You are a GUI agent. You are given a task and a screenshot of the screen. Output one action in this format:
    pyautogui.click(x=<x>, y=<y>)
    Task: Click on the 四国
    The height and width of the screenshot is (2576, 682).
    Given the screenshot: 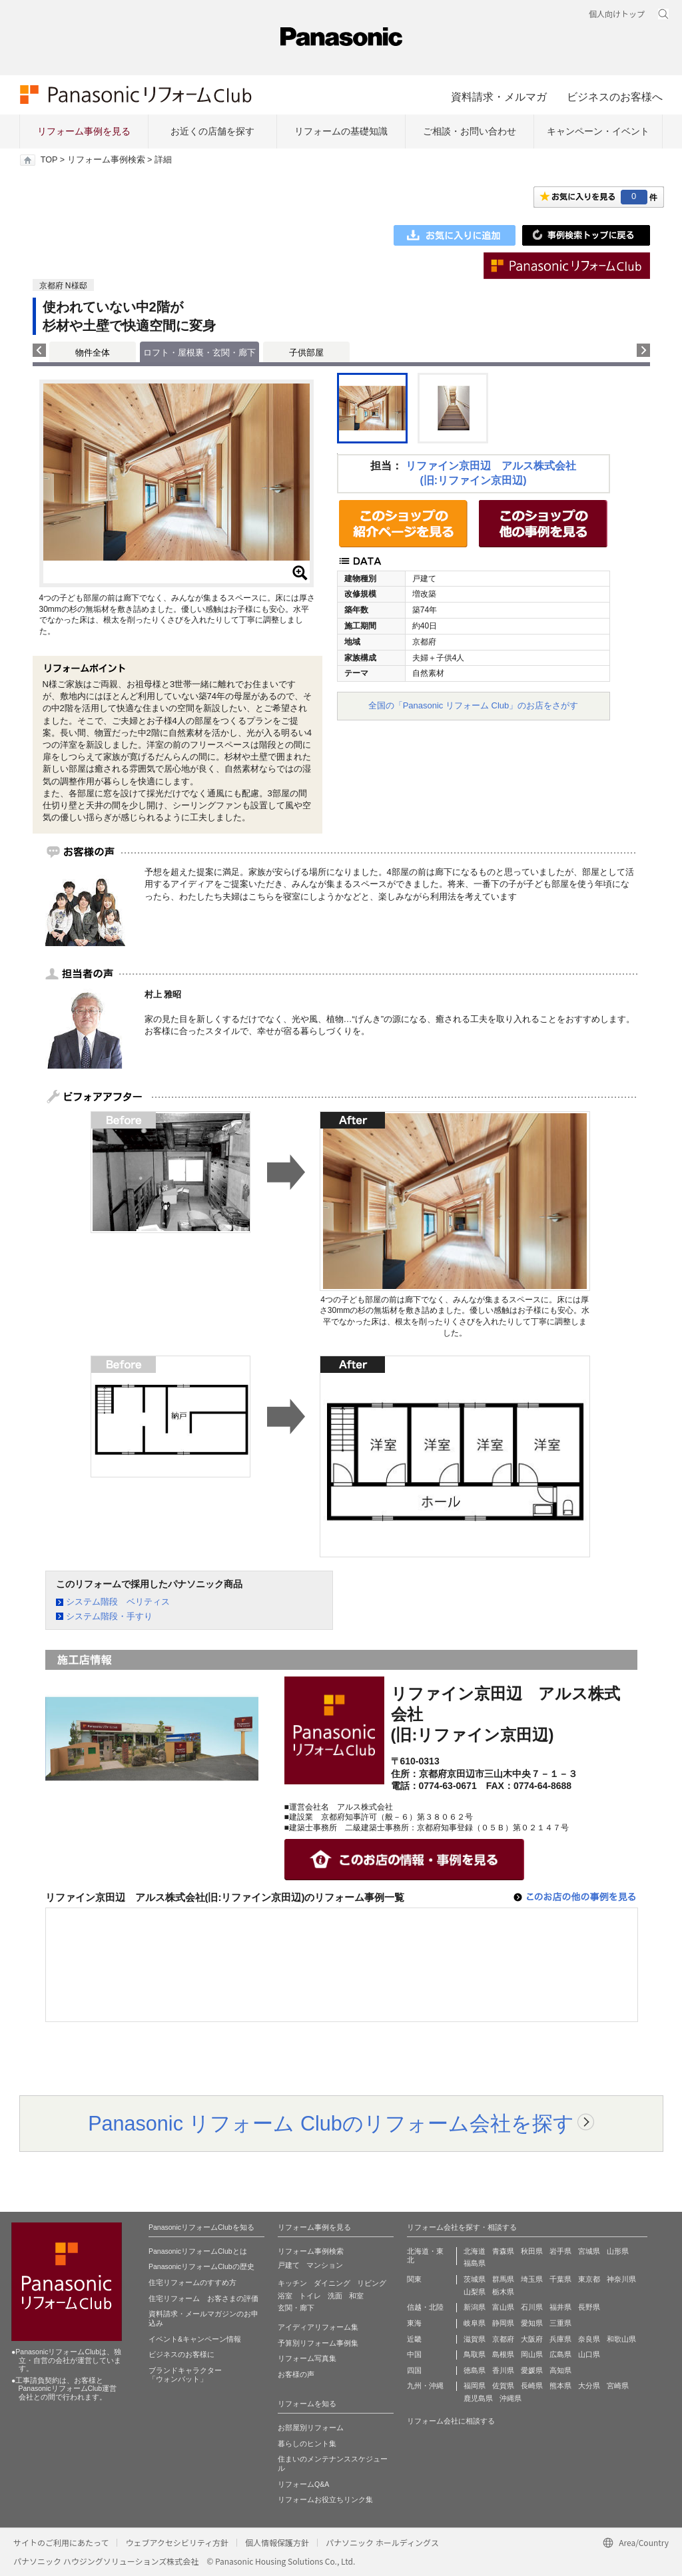 What is the action you would take?
    pyautogui.click(x=414, y=2370)
    